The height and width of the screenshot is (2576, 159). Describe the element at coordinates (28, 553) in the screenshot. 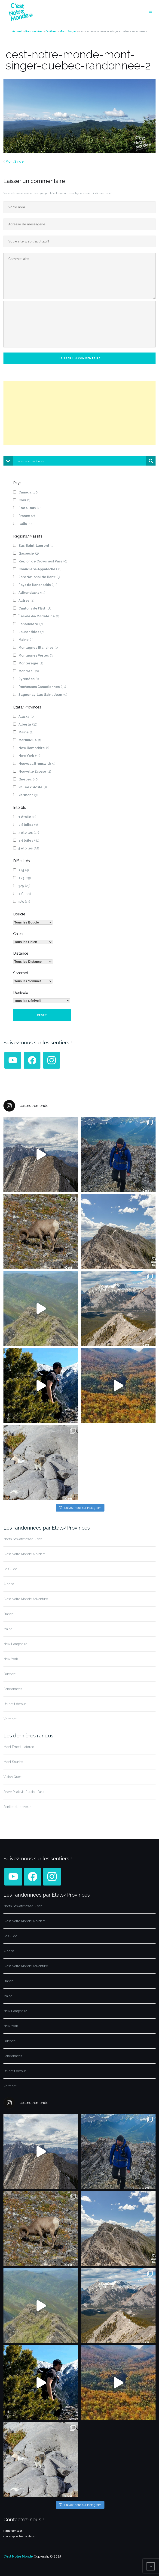

I see `Gaspésie` at that location.